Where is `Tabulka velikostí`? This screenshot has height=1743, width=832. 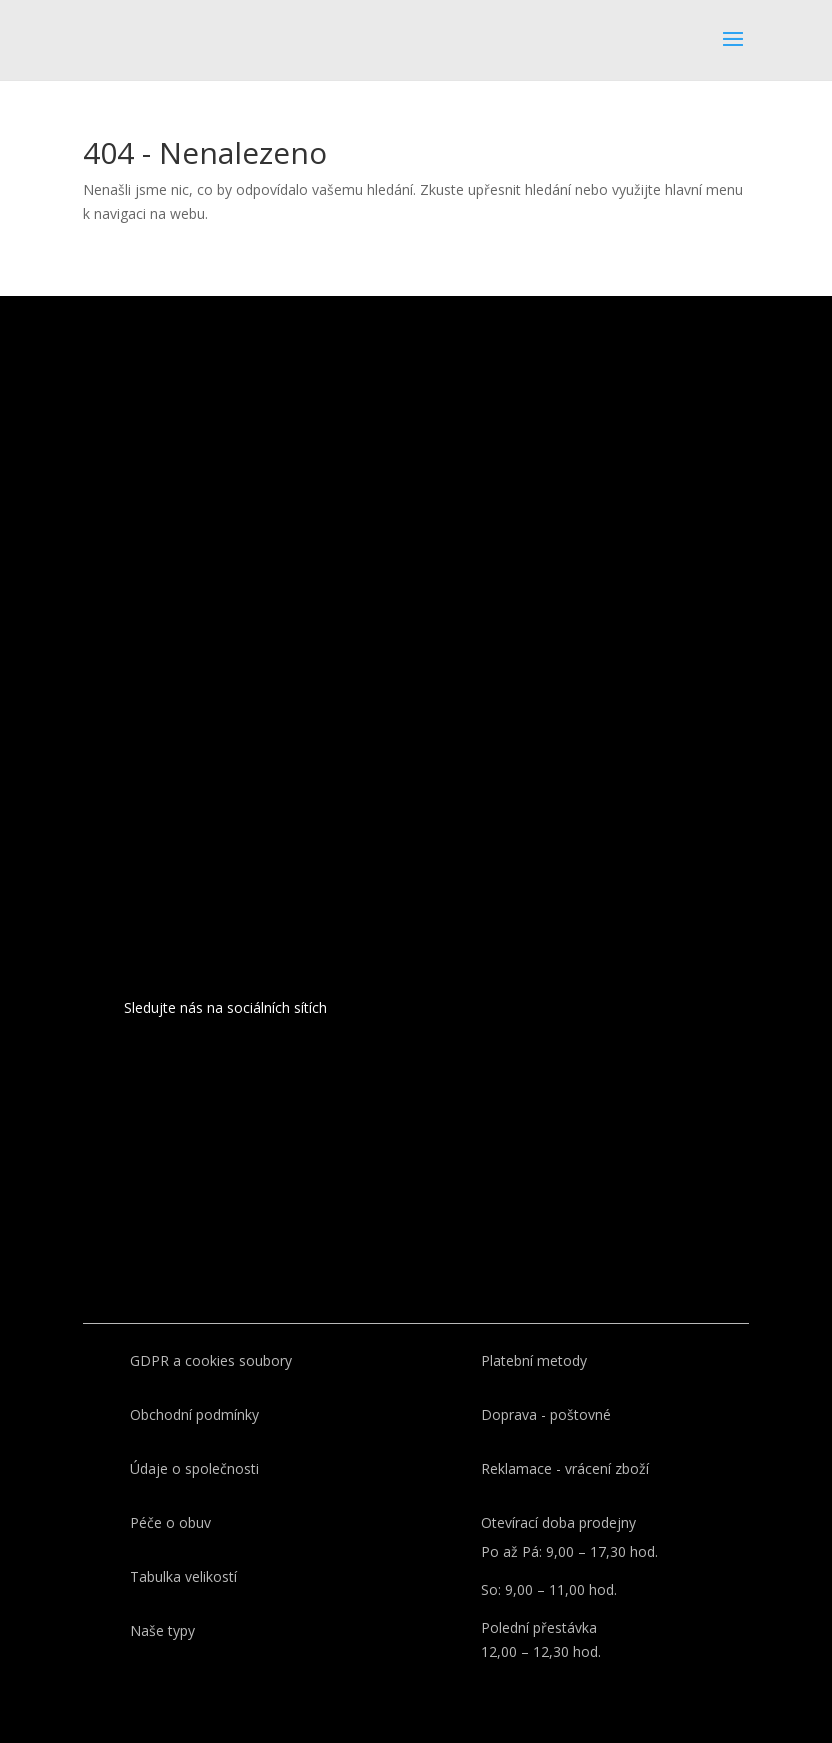 Tabulka velikostí is located at coordinates (183, 1576).